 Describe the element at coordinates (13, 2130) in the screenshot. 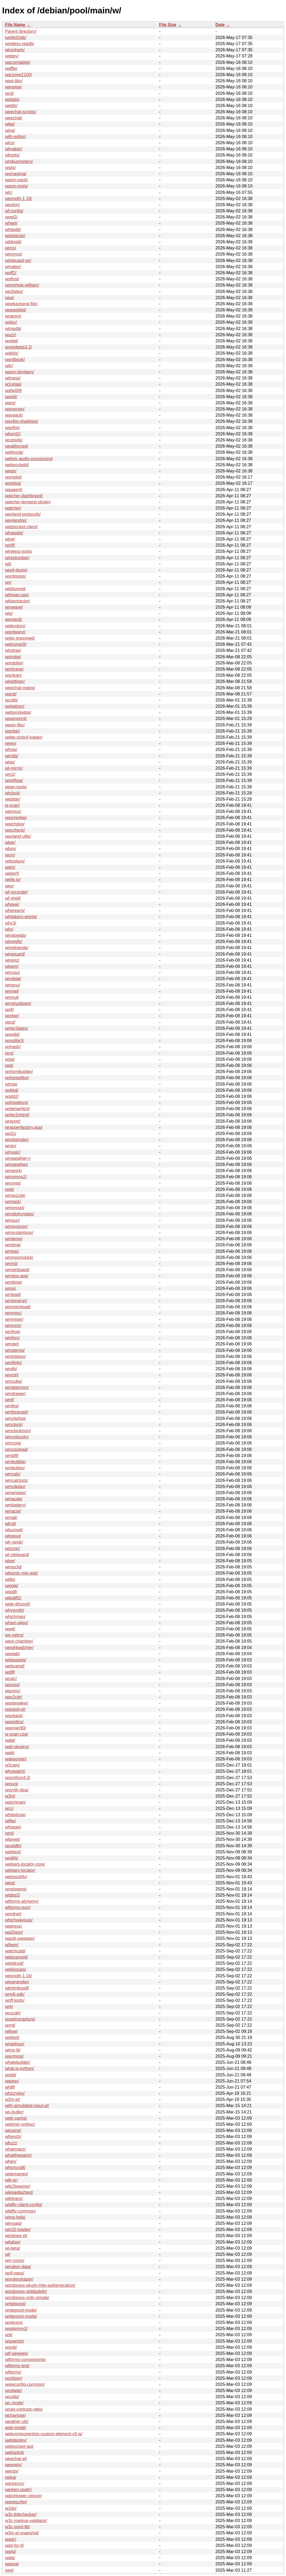

I see `weupnp/` at that location.